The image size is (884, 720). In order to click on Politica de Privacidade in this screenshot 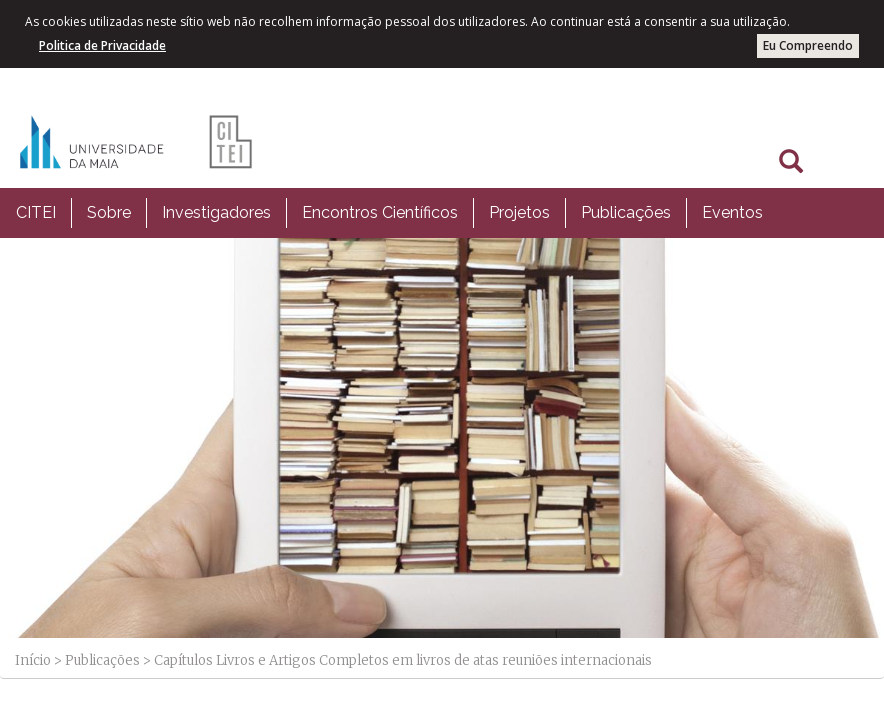, I will do `click(102, 45)`.